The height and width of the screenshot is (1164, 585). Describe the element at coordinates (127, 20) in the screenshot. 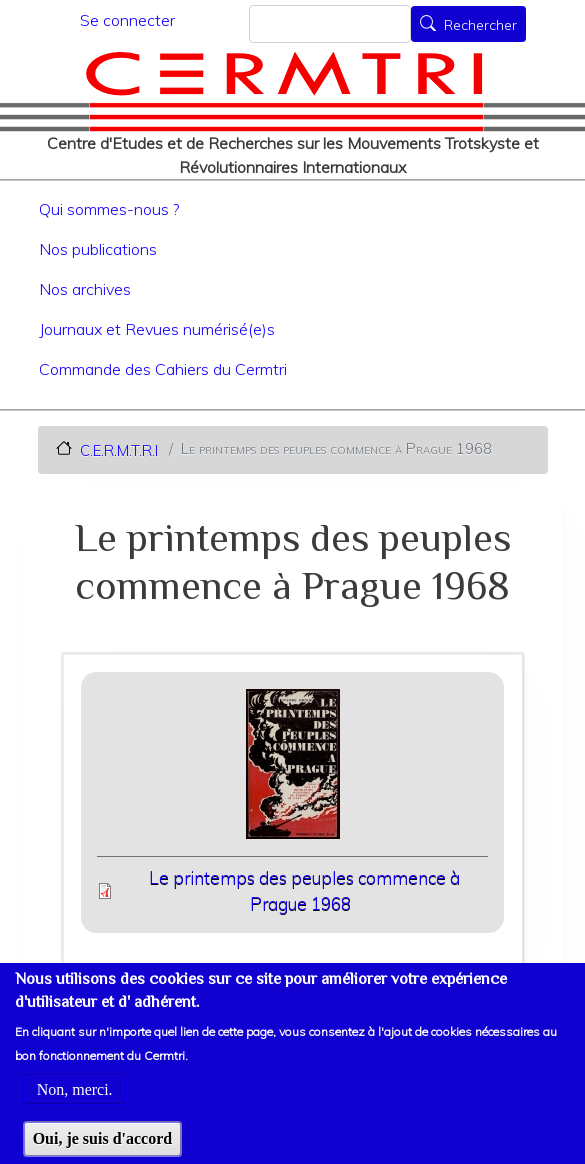

I see `Se connecter` at that location.